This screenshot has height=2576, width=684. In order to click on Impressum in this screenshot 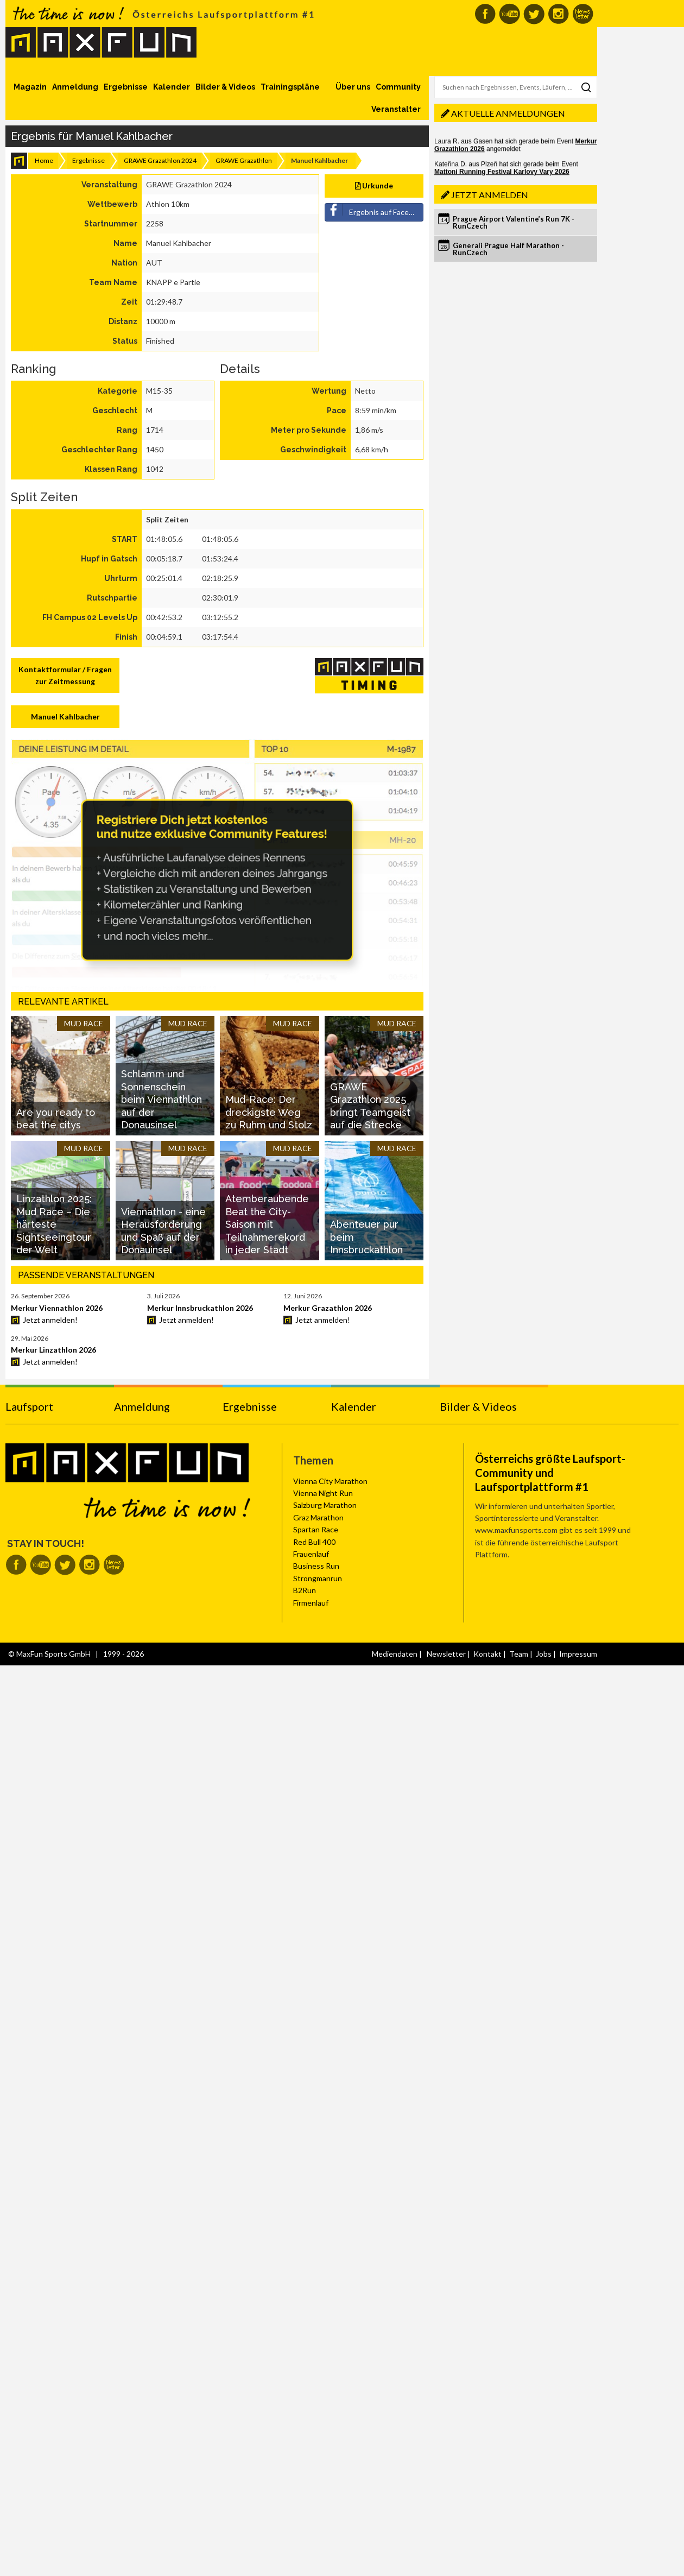, I will do `click(578, 1653)`.